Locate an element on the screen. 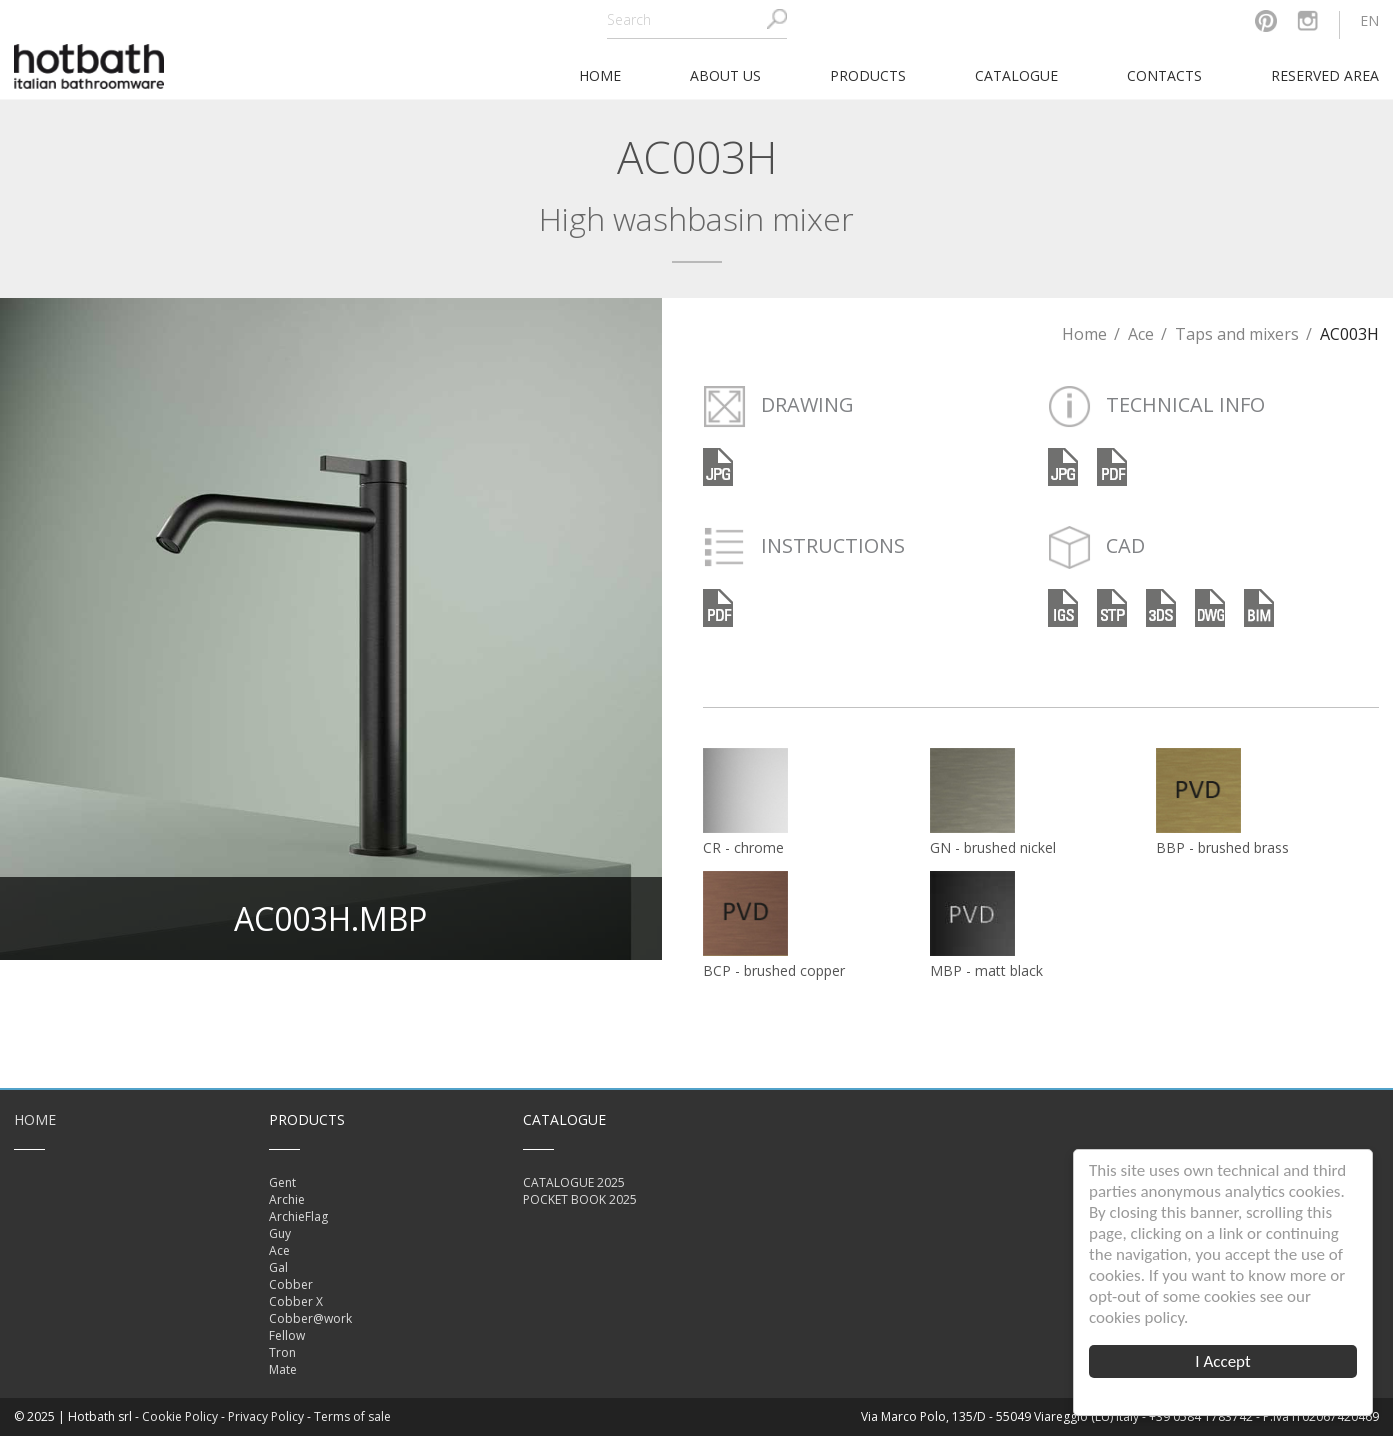 The width and height of the screenshot is (1393, 1436). ArchieFlag is located at coordinates (298, 1216).